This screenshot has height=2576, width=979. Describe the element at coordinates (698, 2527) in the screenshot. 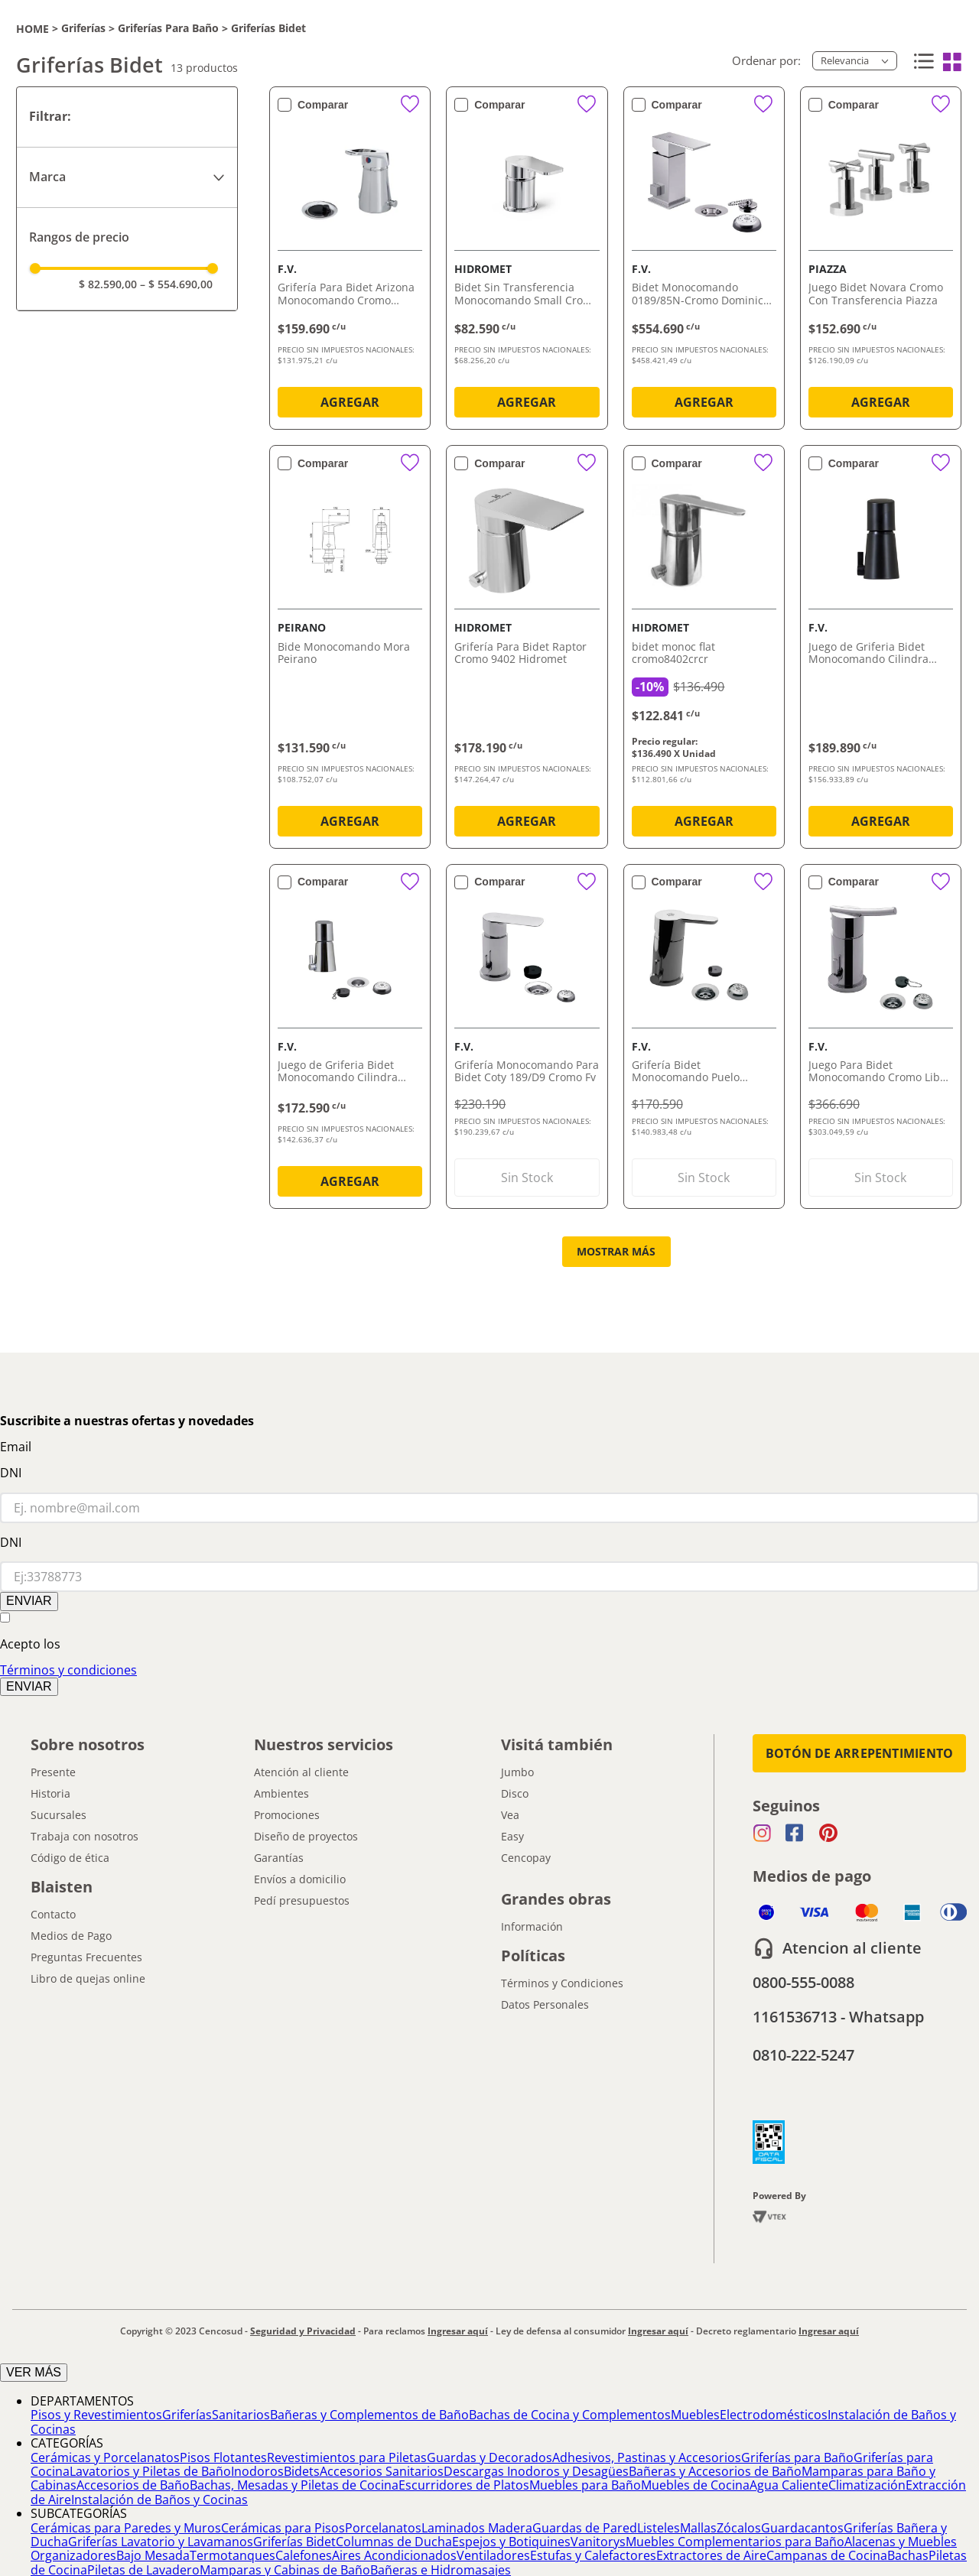

I see `Mallas` at that location.